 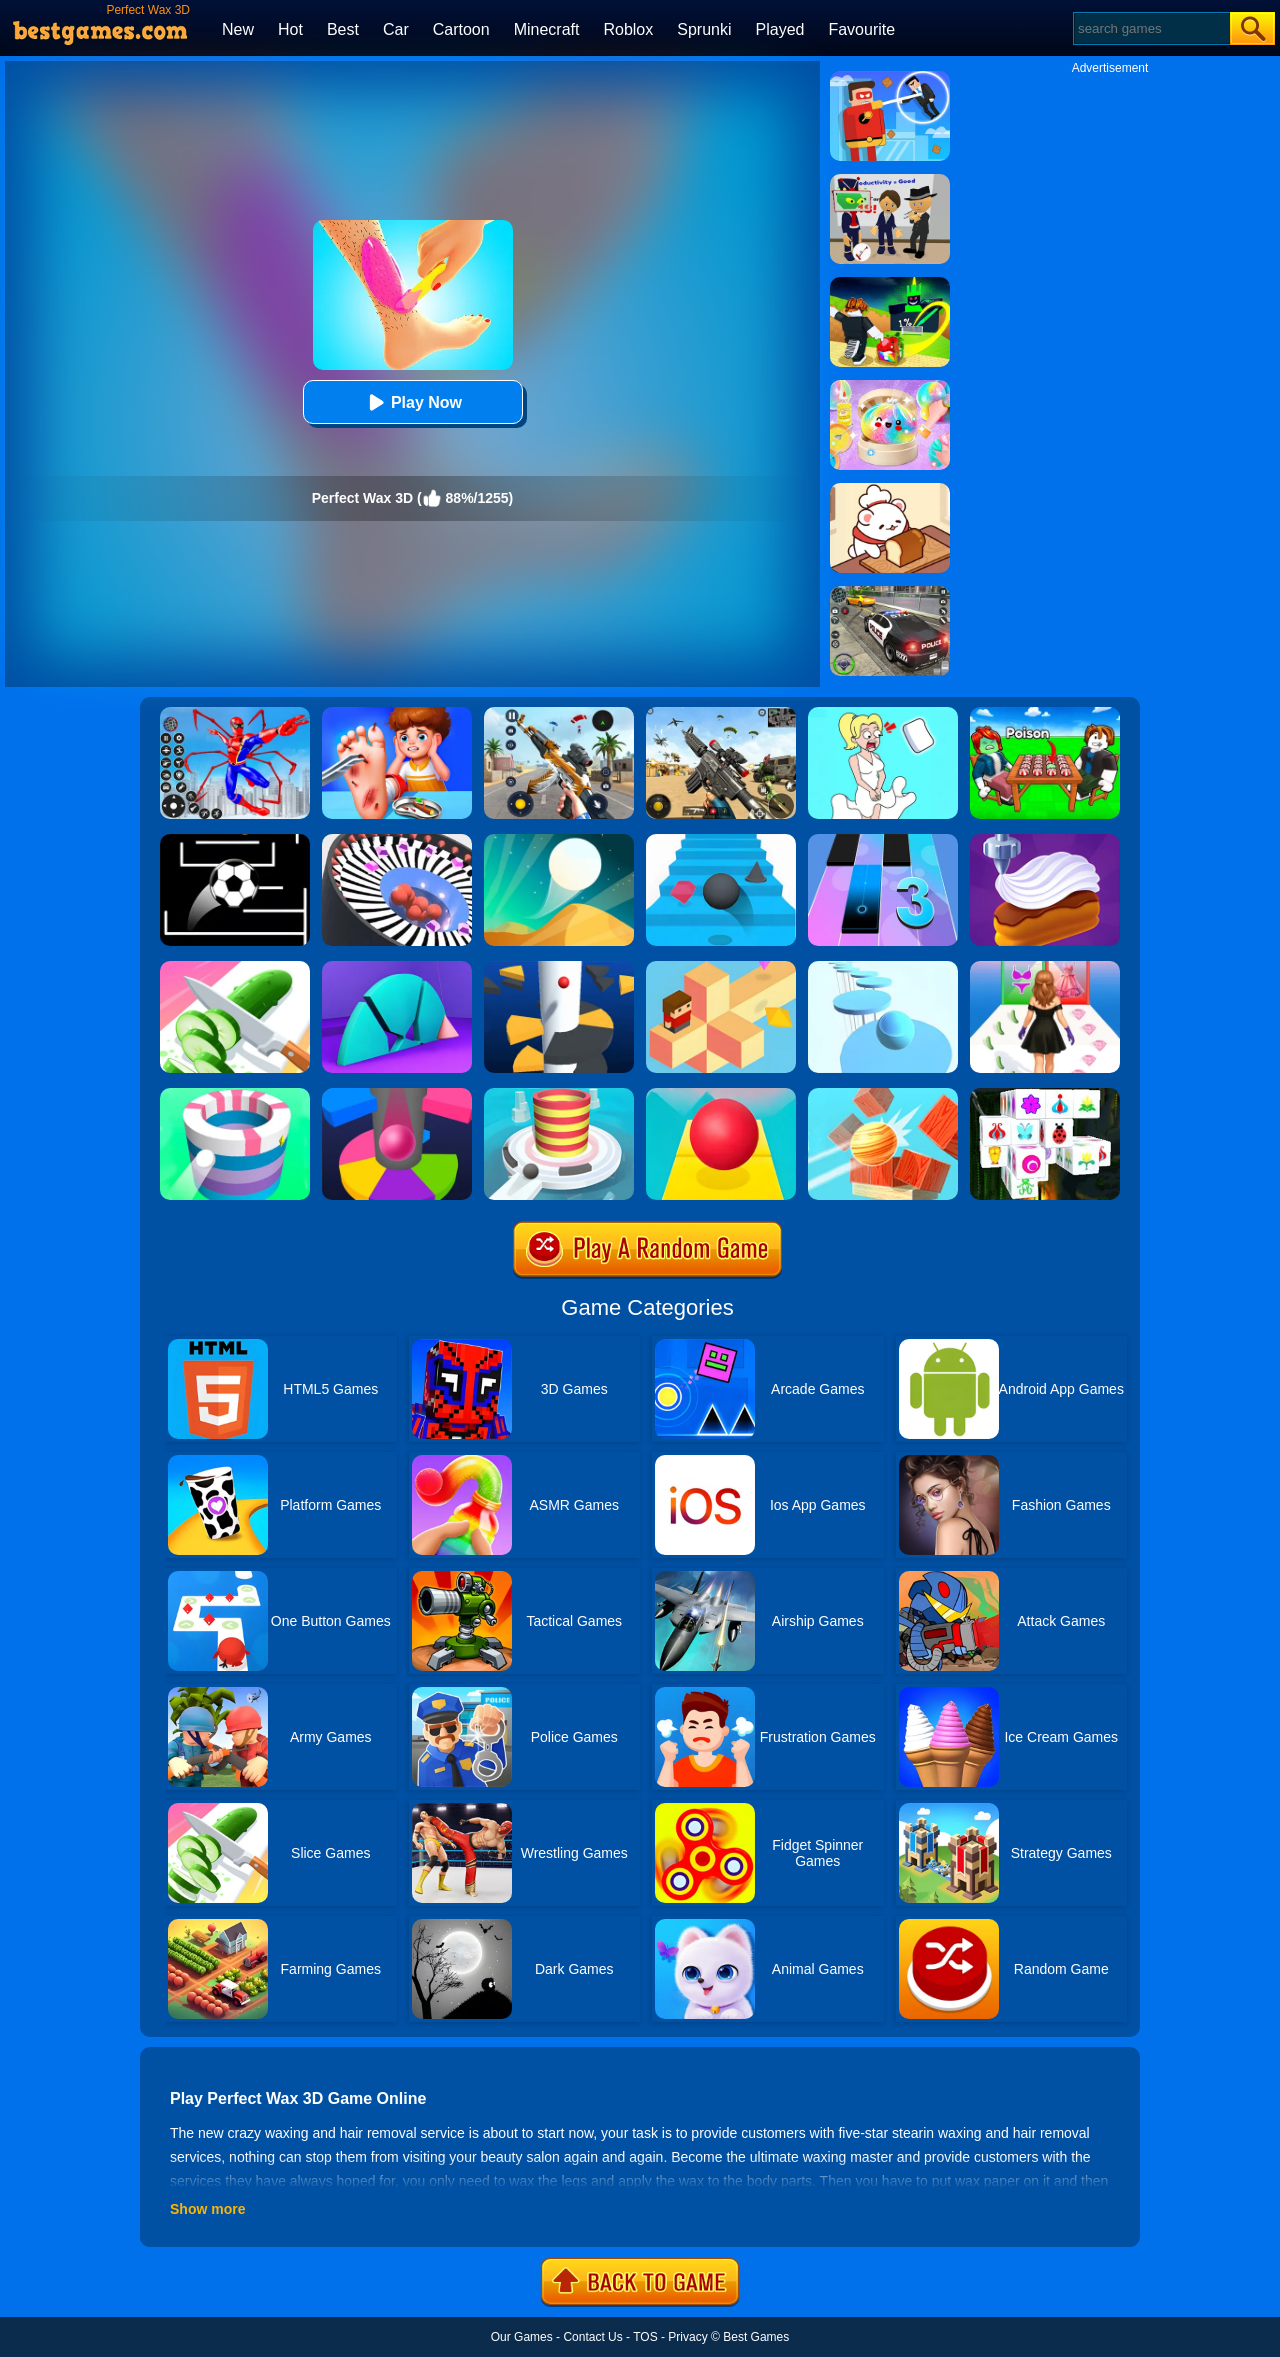 What do you see at coordinates (290, 29) in the screenshot?
I see `Hot` at bounding box center [290, 29].